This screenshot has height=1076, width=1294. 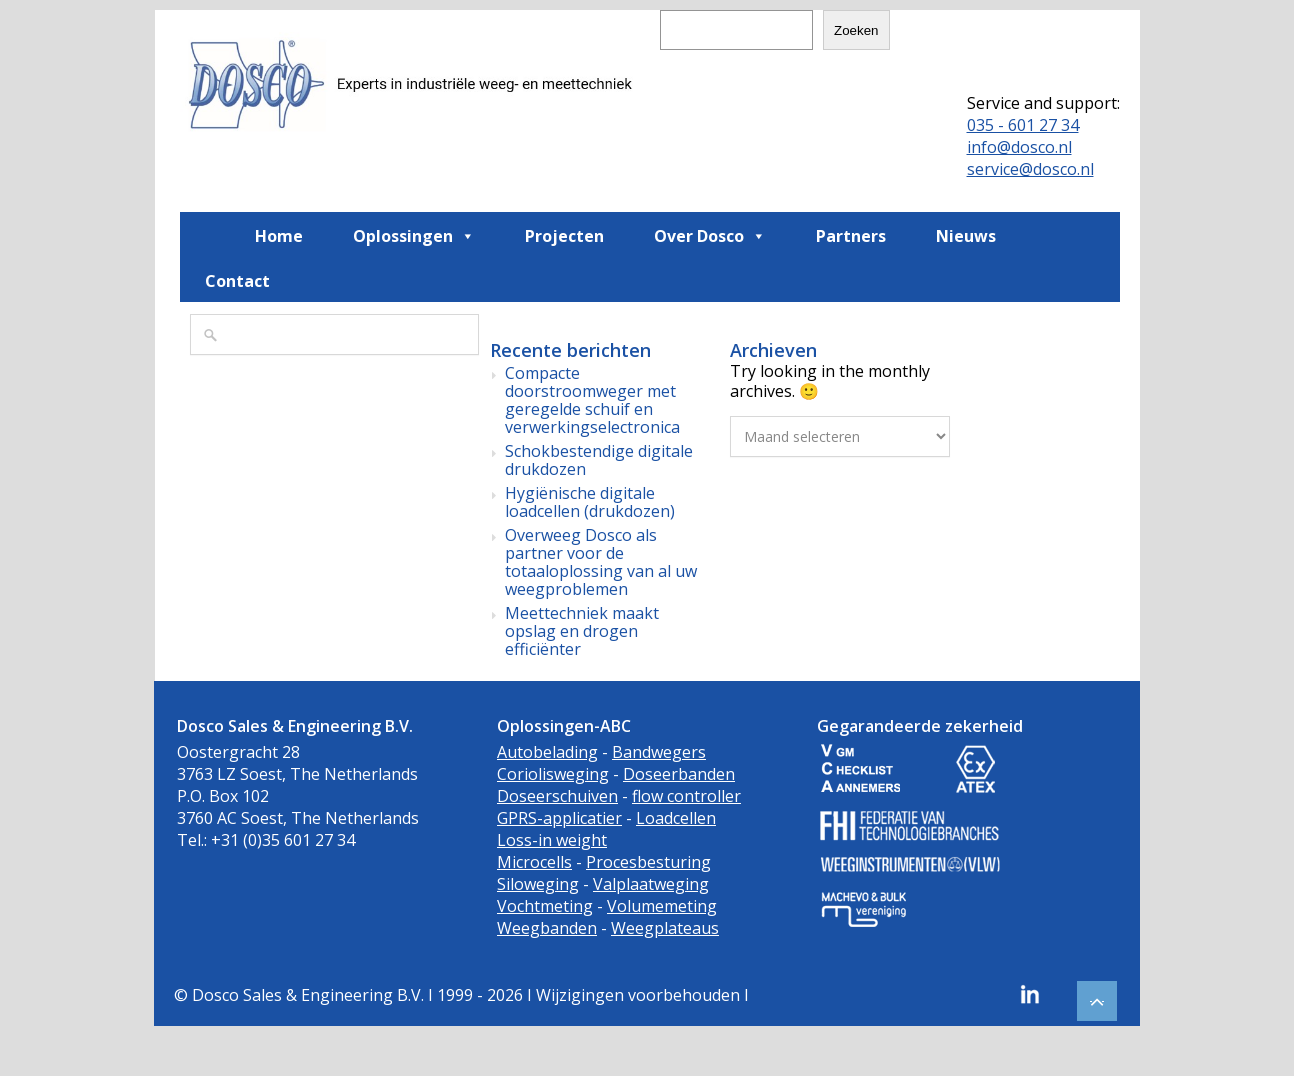 What do you see at coordinates (279, 236) in the screenshot?
I see `Home` at bounding box center [279, 236].